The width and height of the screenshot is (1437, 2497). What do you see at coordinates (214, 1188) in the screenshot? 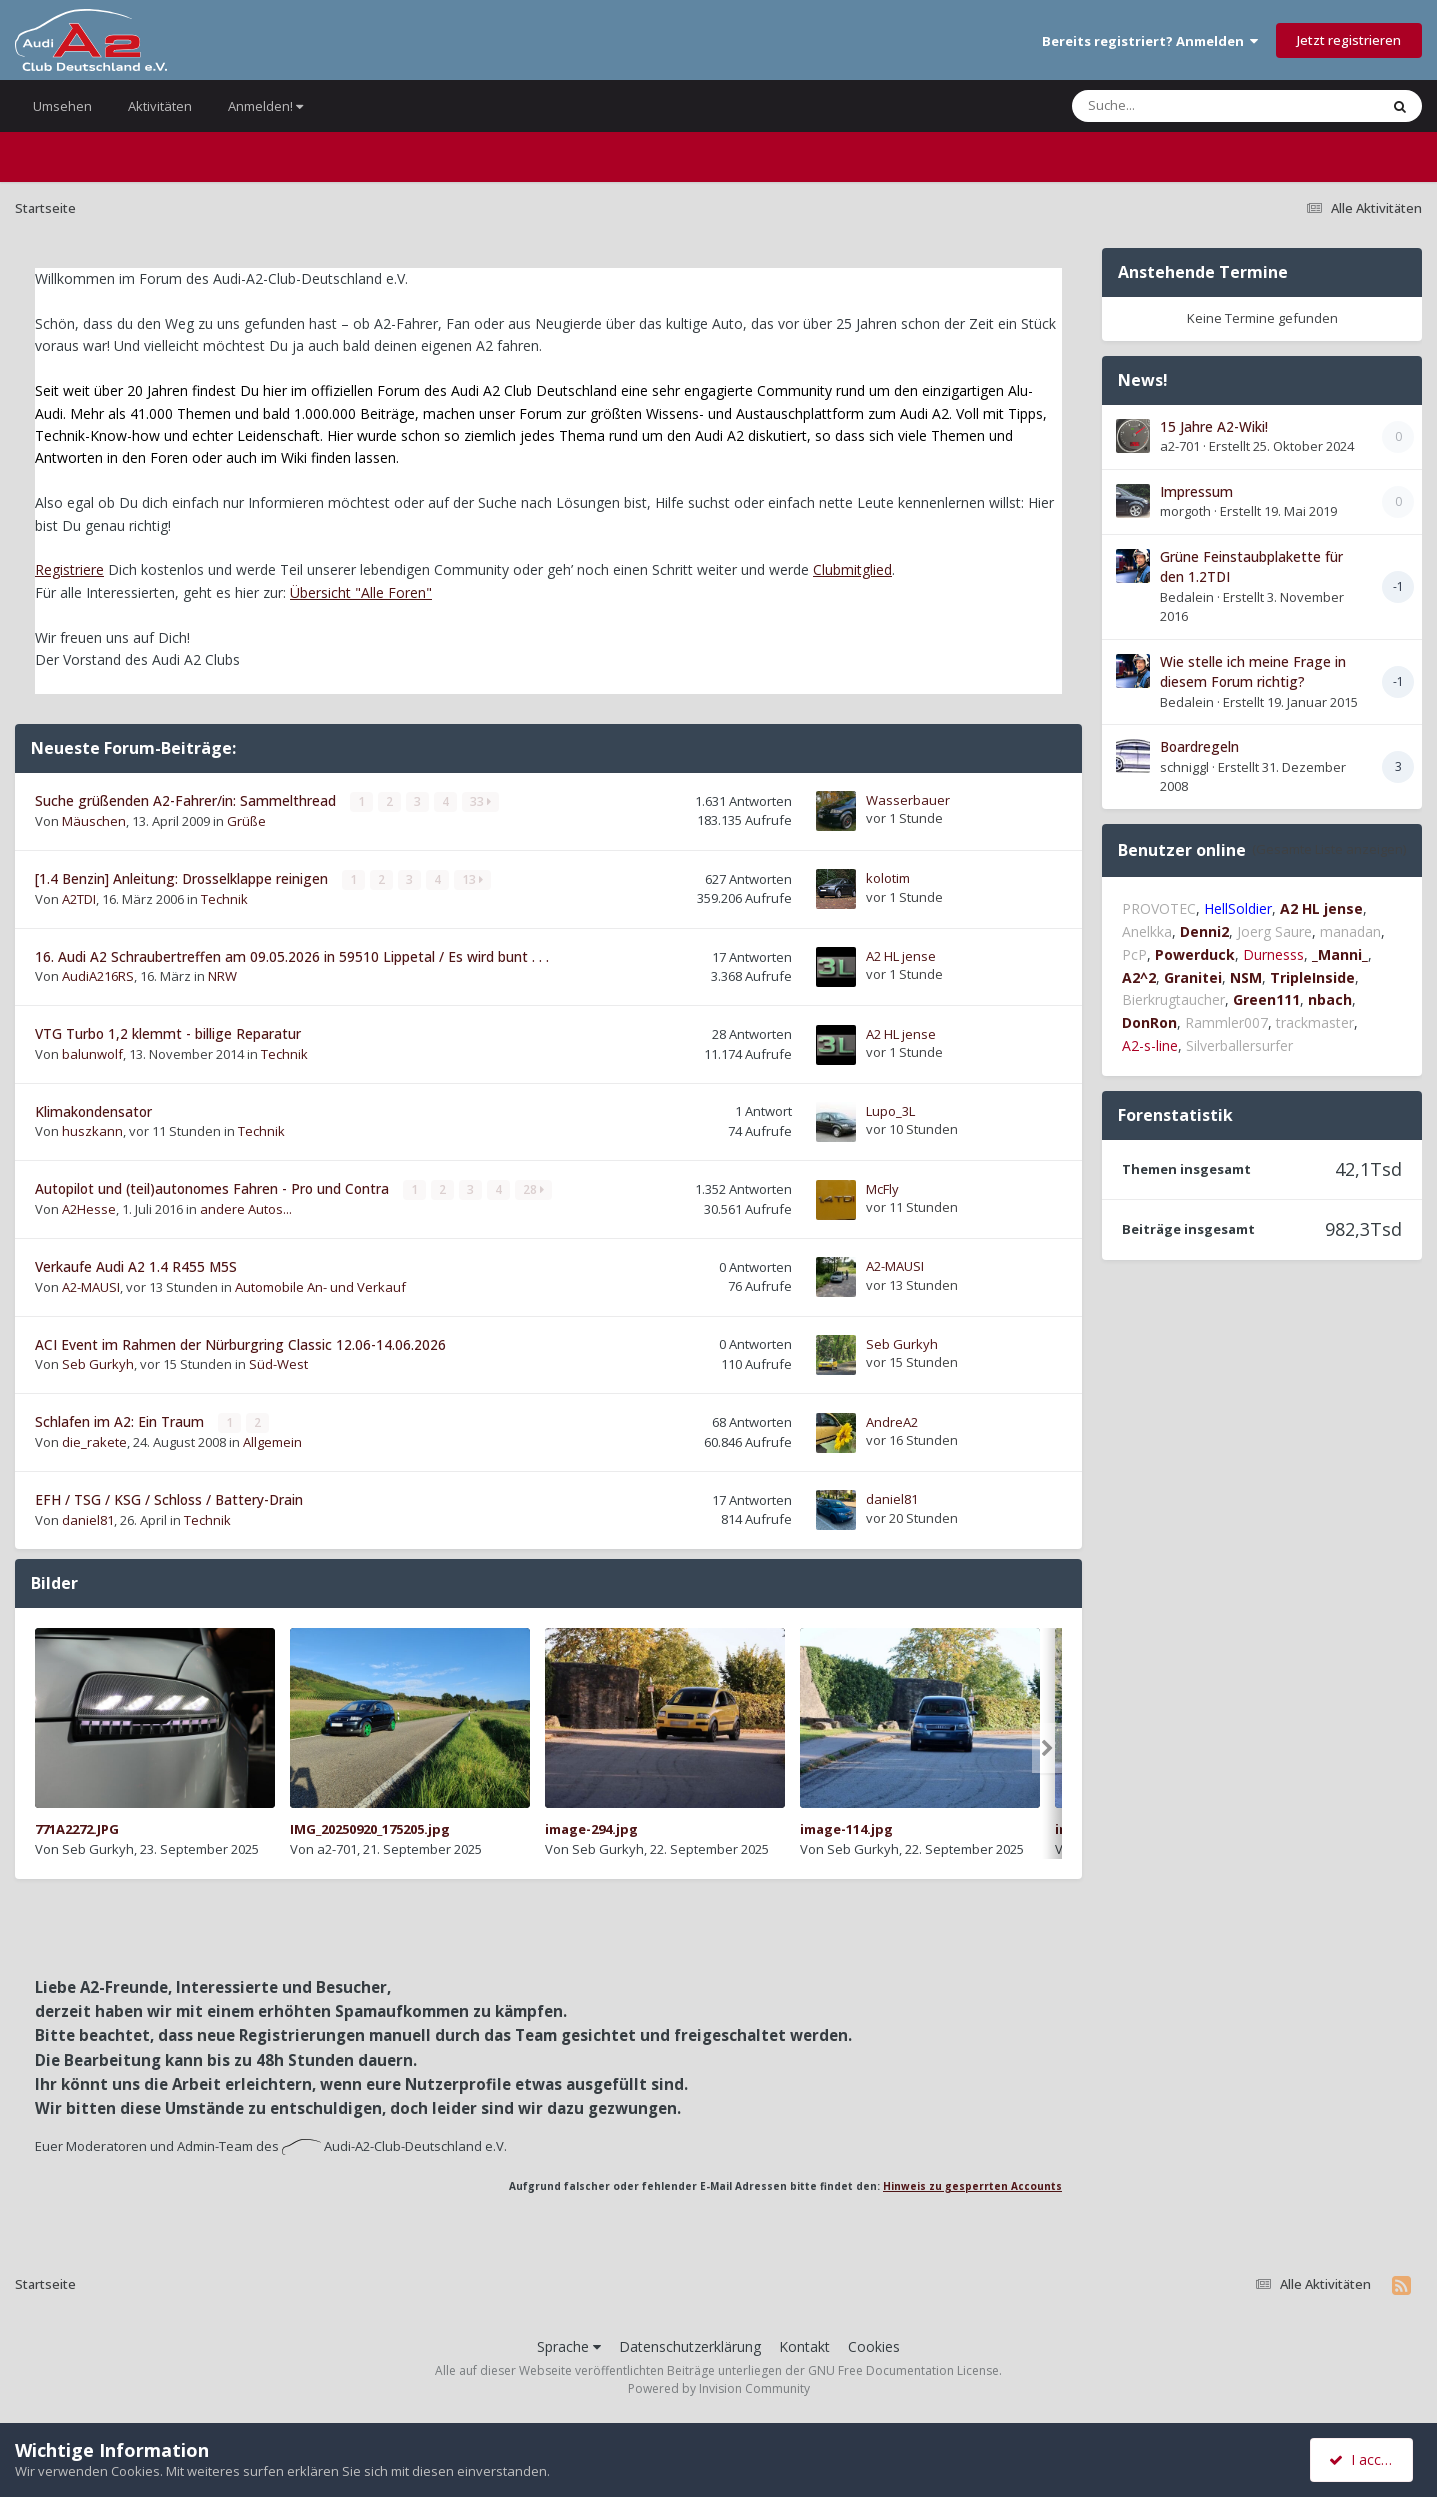
I see `Autopilot und (teil)autonomes Fahren - Pro und Contra` at bounding box center [214, 1188].